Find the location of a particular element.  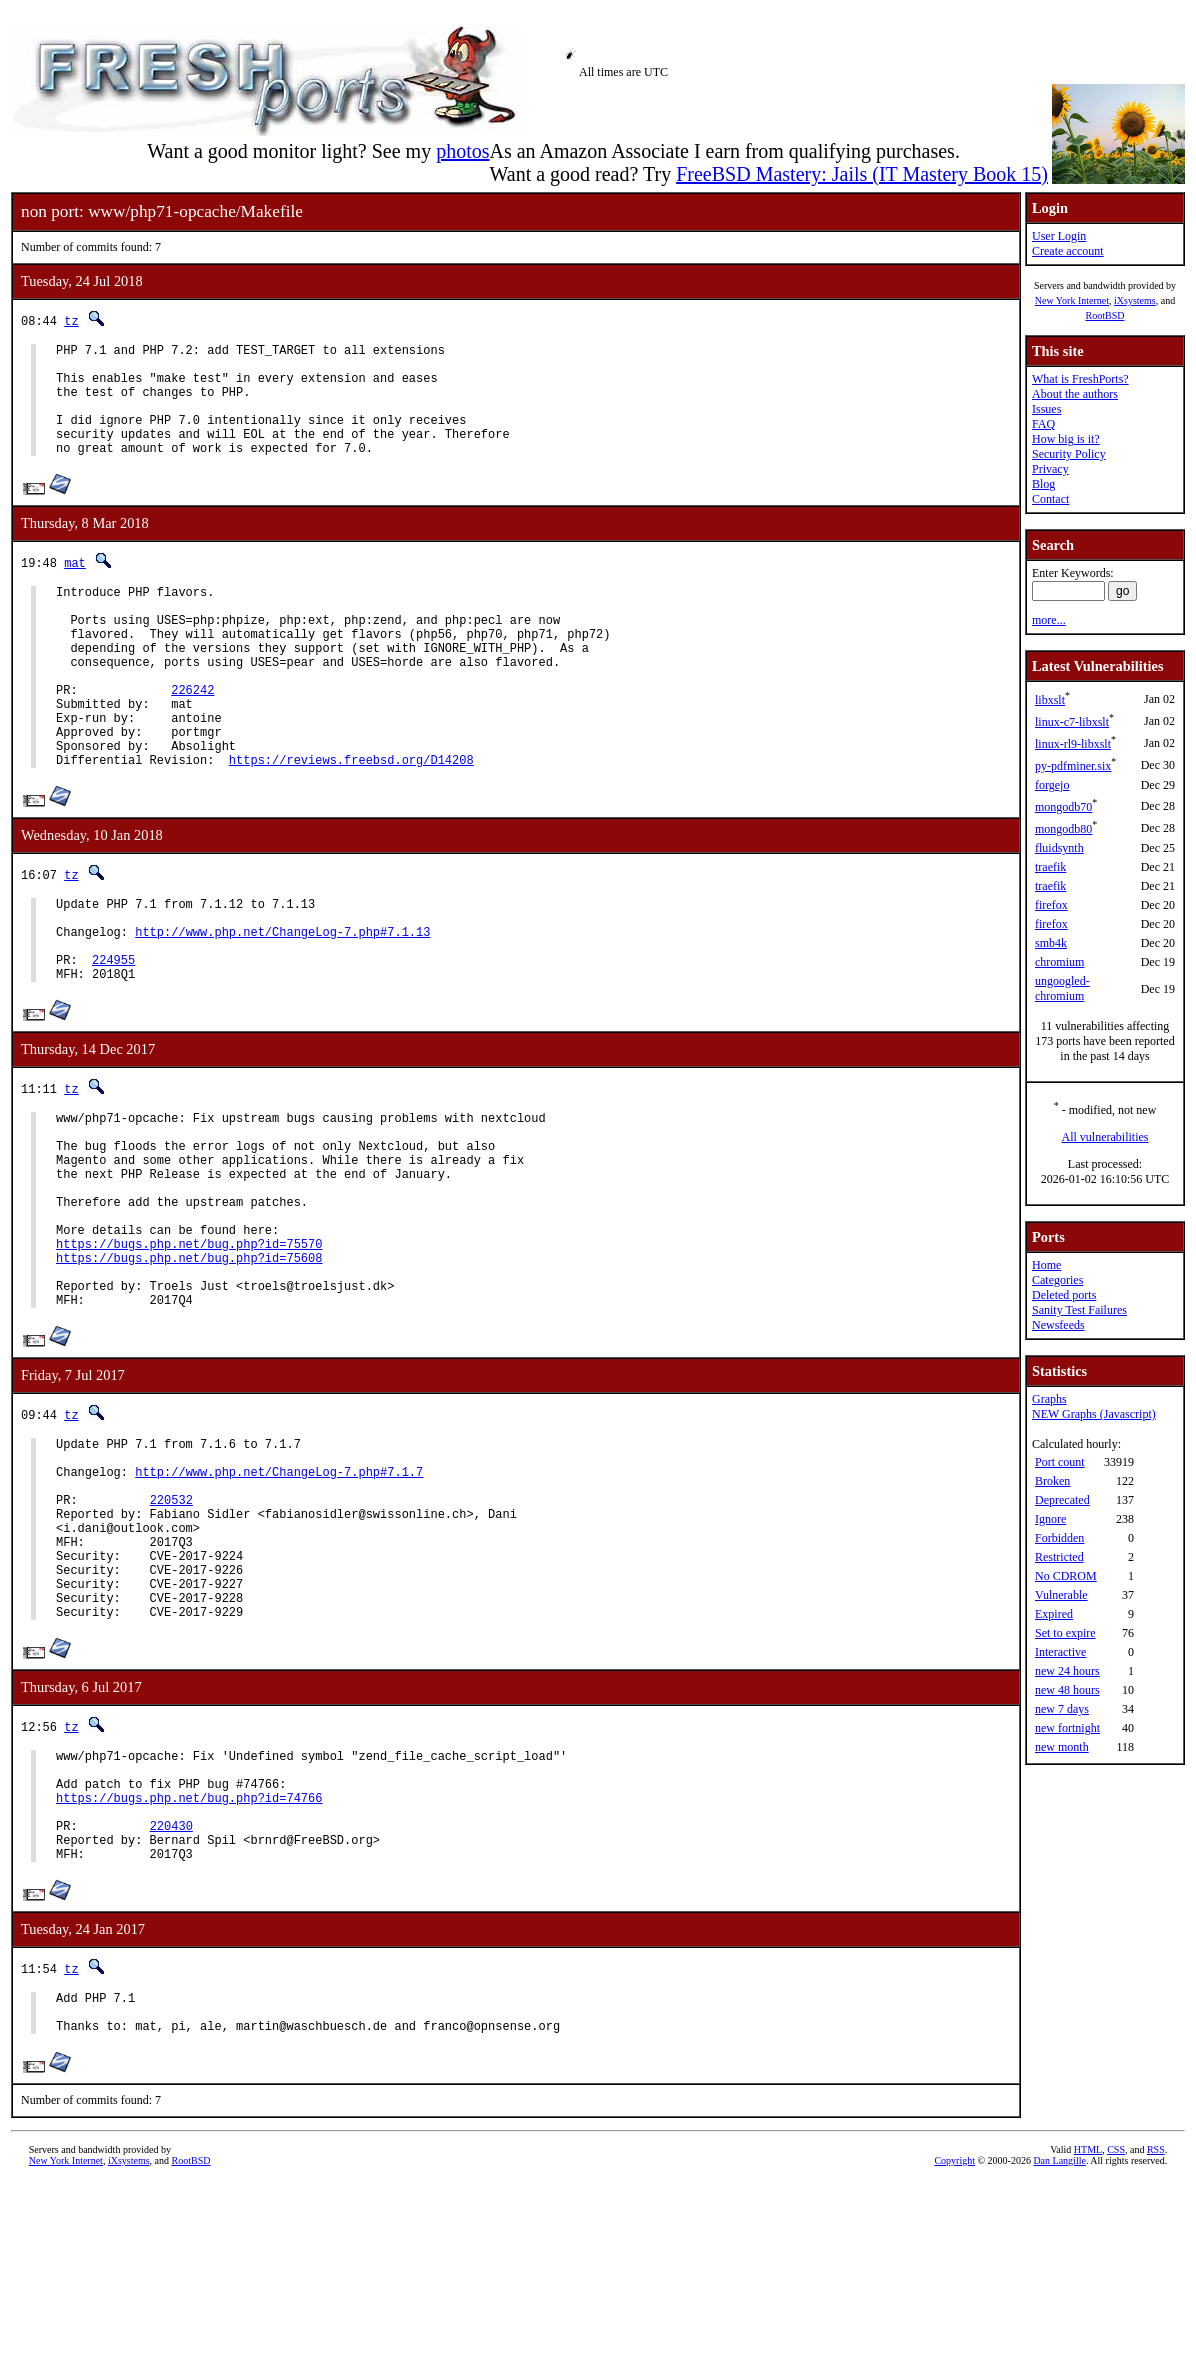

CSS is located at coordinates (1116, 2344).